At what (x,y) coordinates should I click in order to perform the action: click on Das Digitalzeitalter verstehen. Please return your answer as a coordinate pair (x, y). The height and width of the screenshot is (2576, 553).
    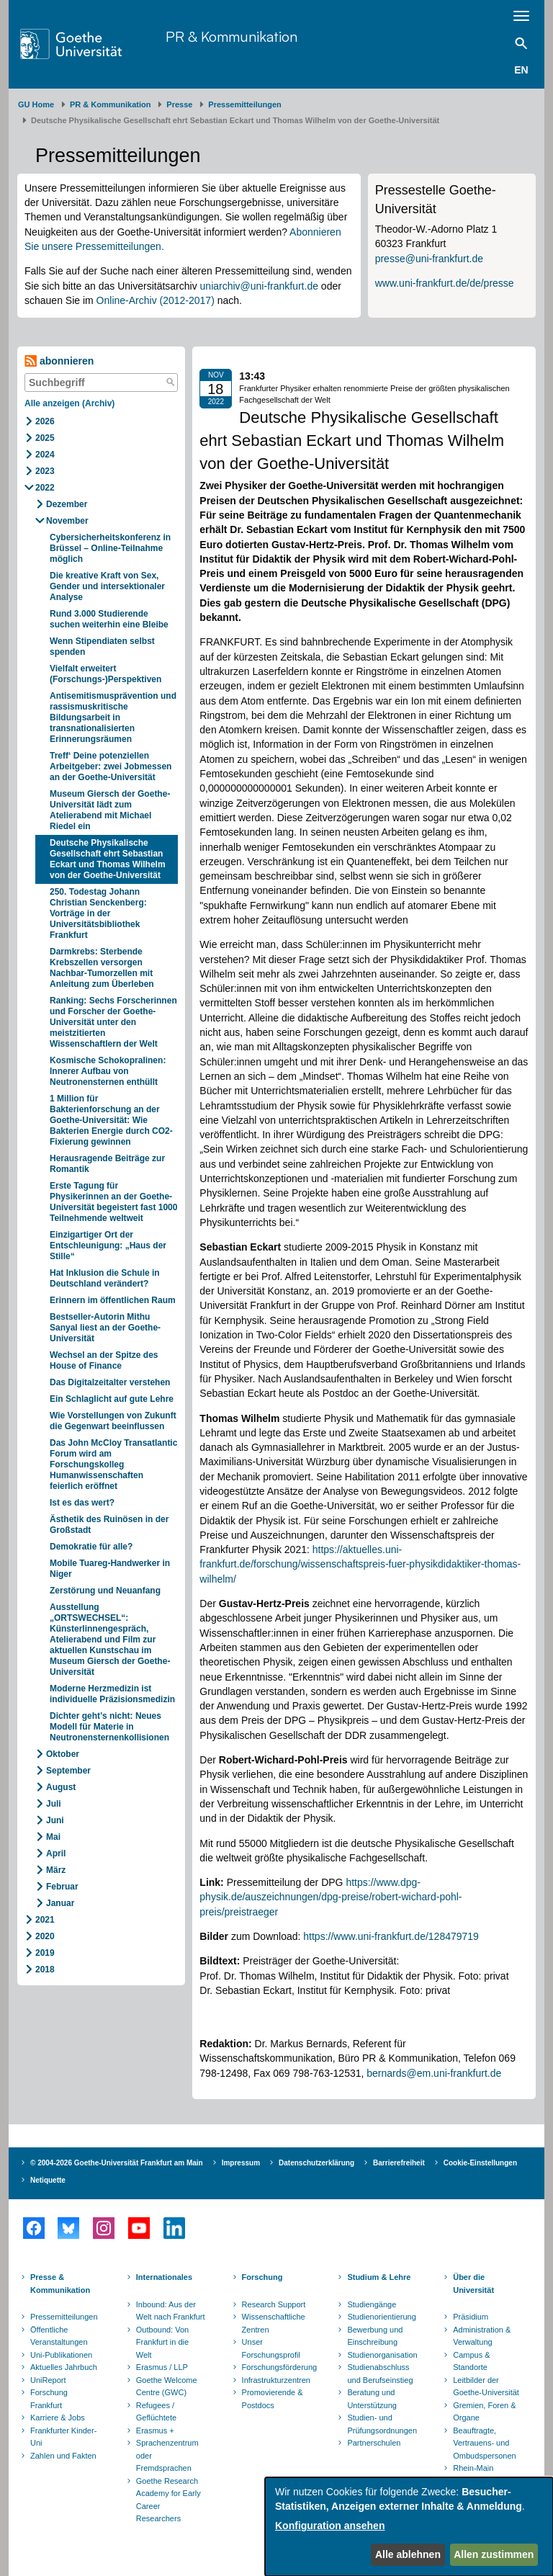
    Looking at the image, I should click on (111, 1382).